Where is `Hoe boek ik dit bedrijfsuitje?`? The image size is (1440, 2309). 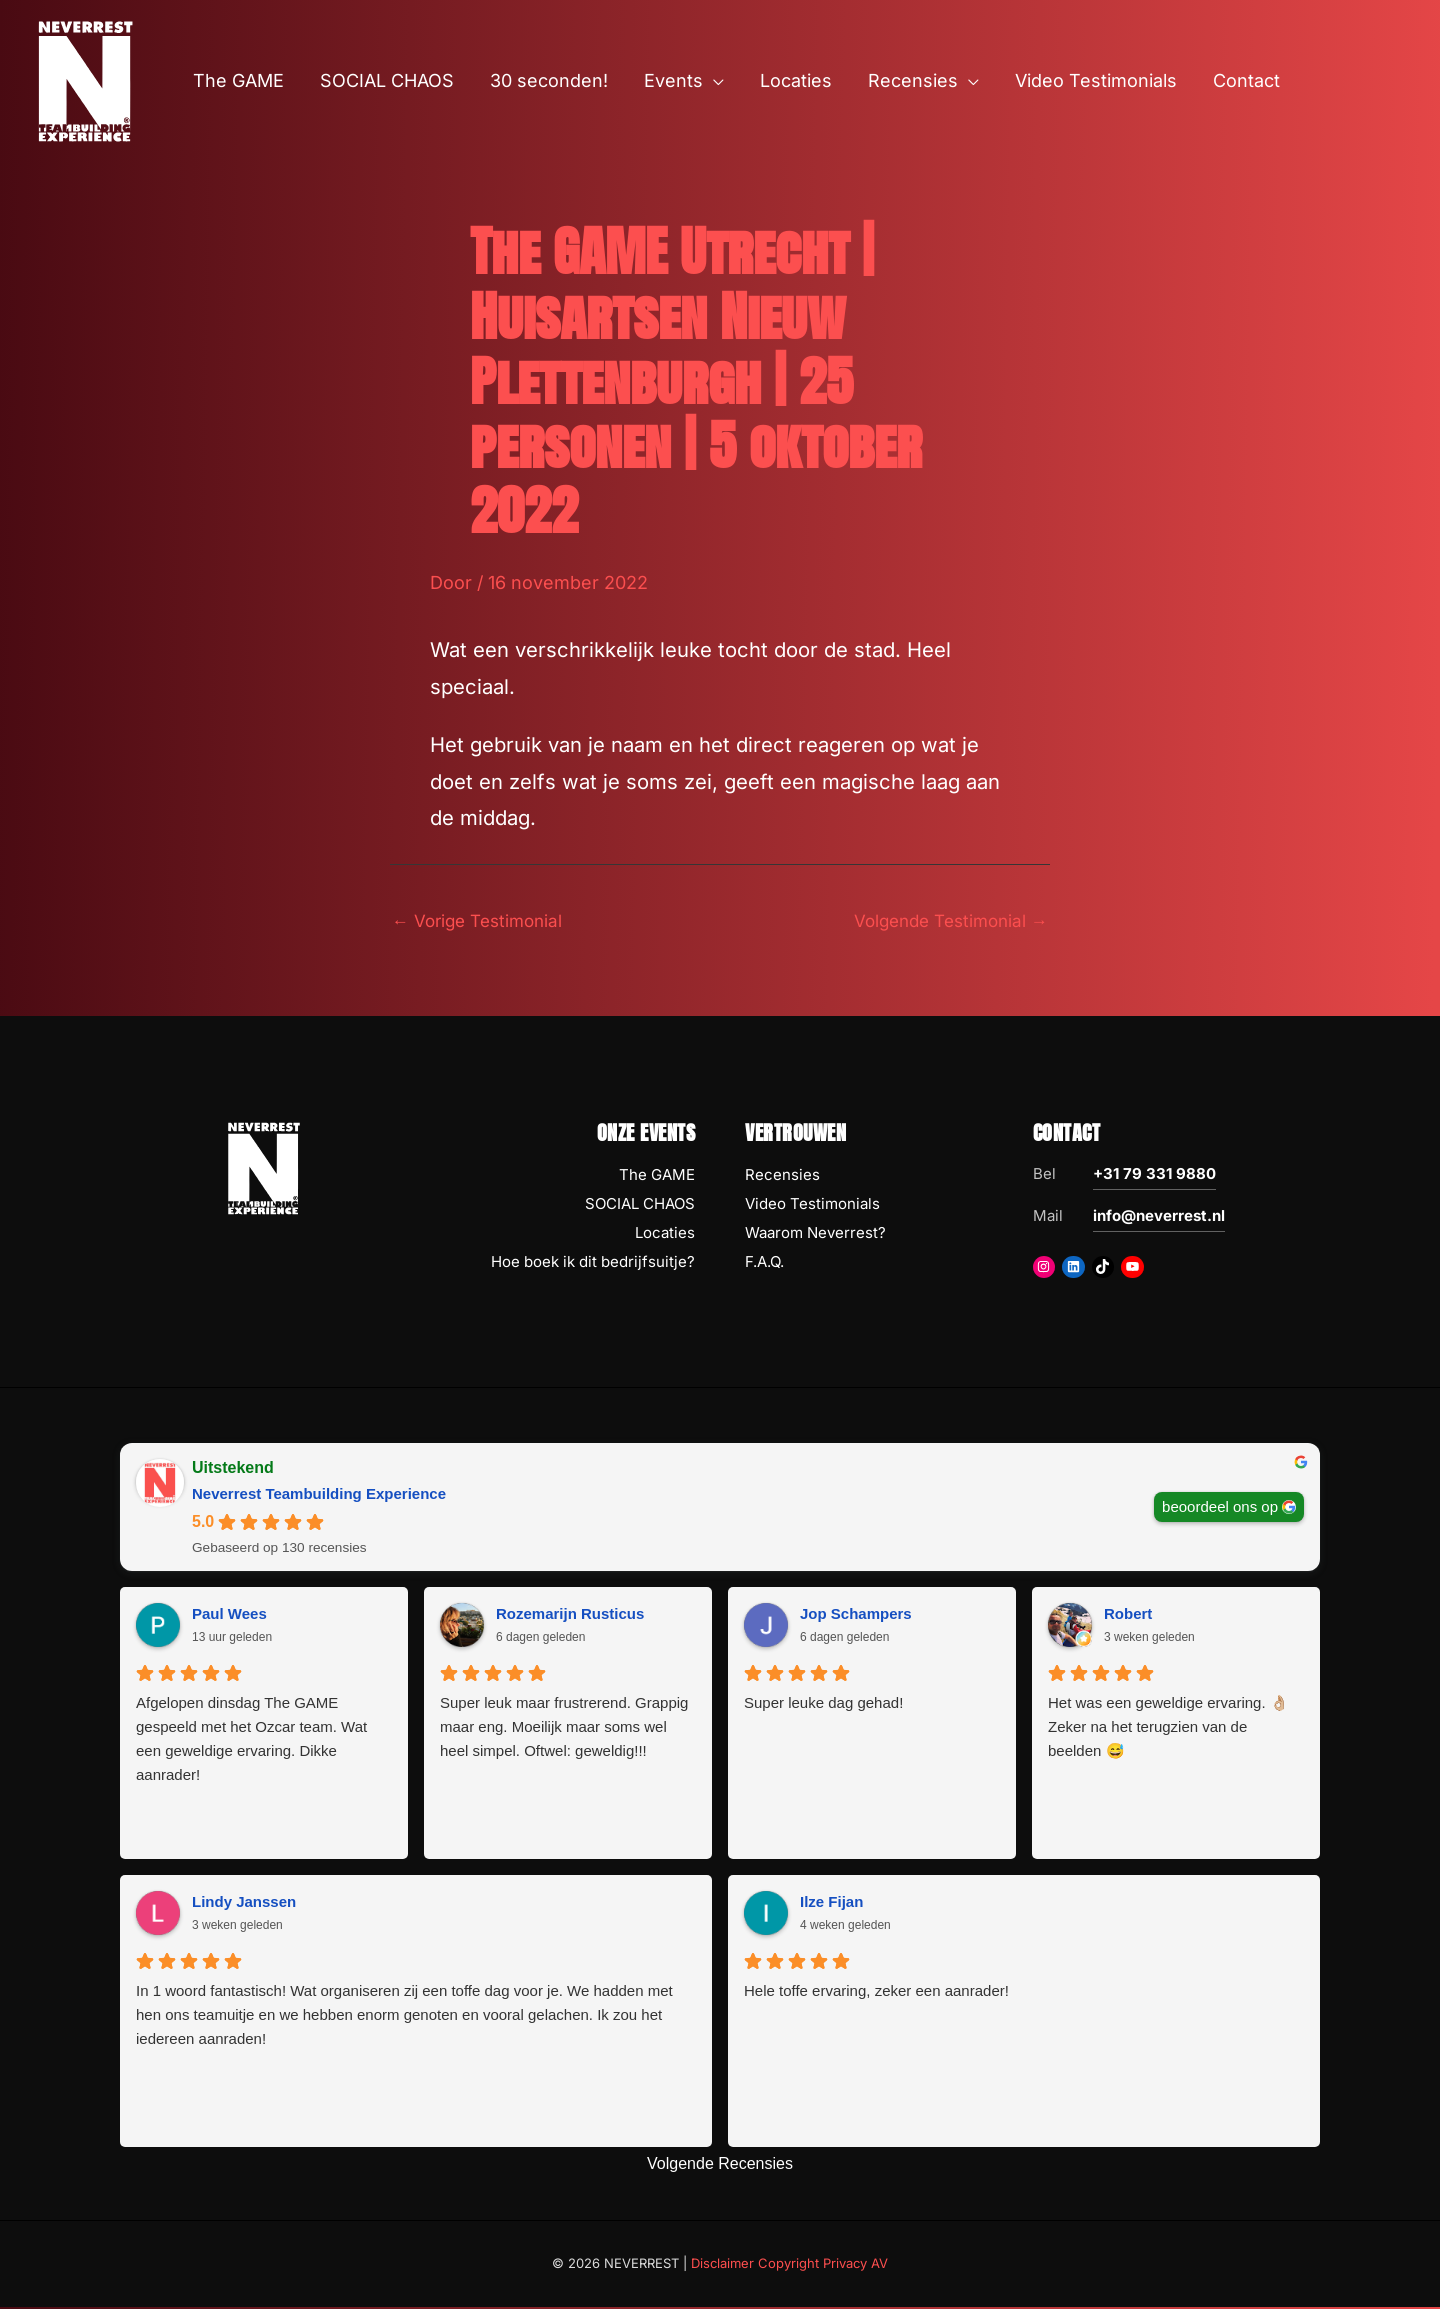
Hoe boek ik dit bedrijfsuitje? is located at coordinates (593, 1263).